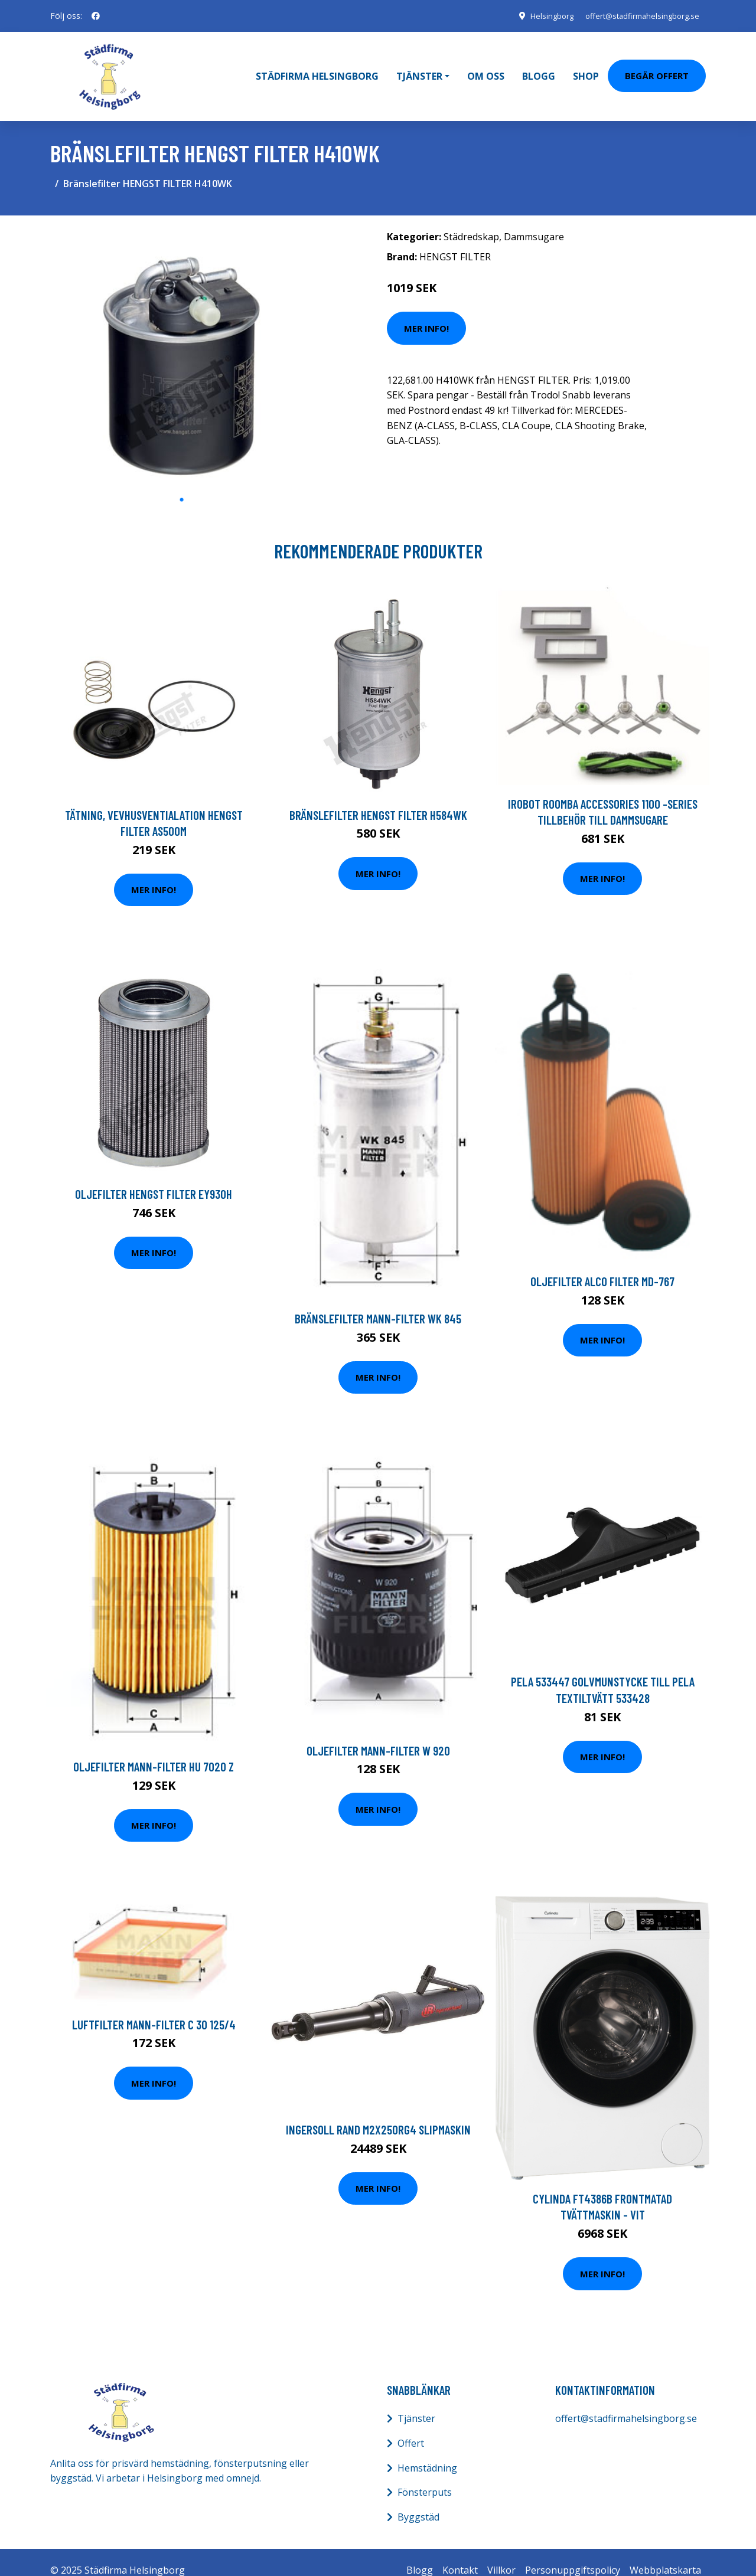  What do you see at coordinates (410, 2426) in the screenshot?
I see `Offert` at bounding box center [410, 2426].